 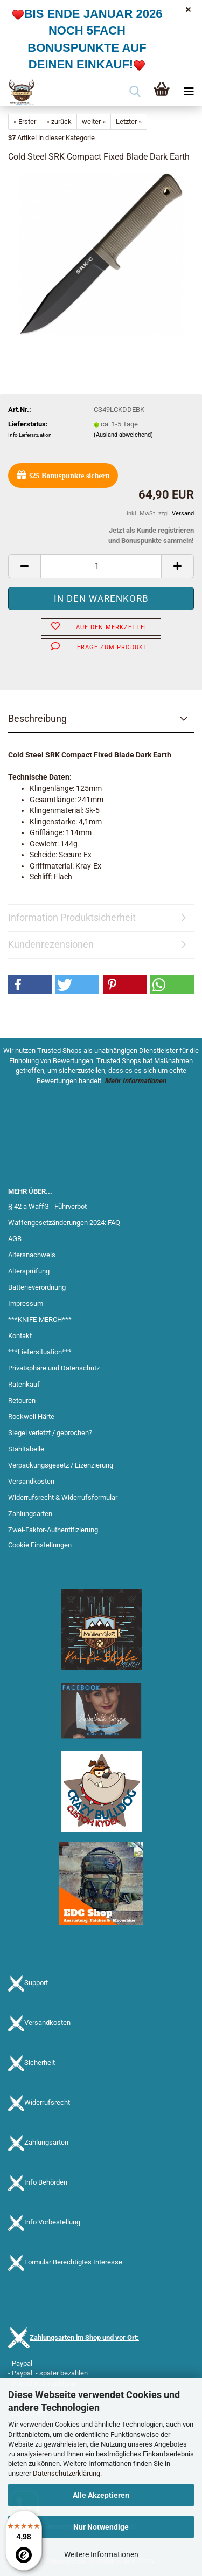 I want to click on Beschreibung, so click(x=37, y=718).